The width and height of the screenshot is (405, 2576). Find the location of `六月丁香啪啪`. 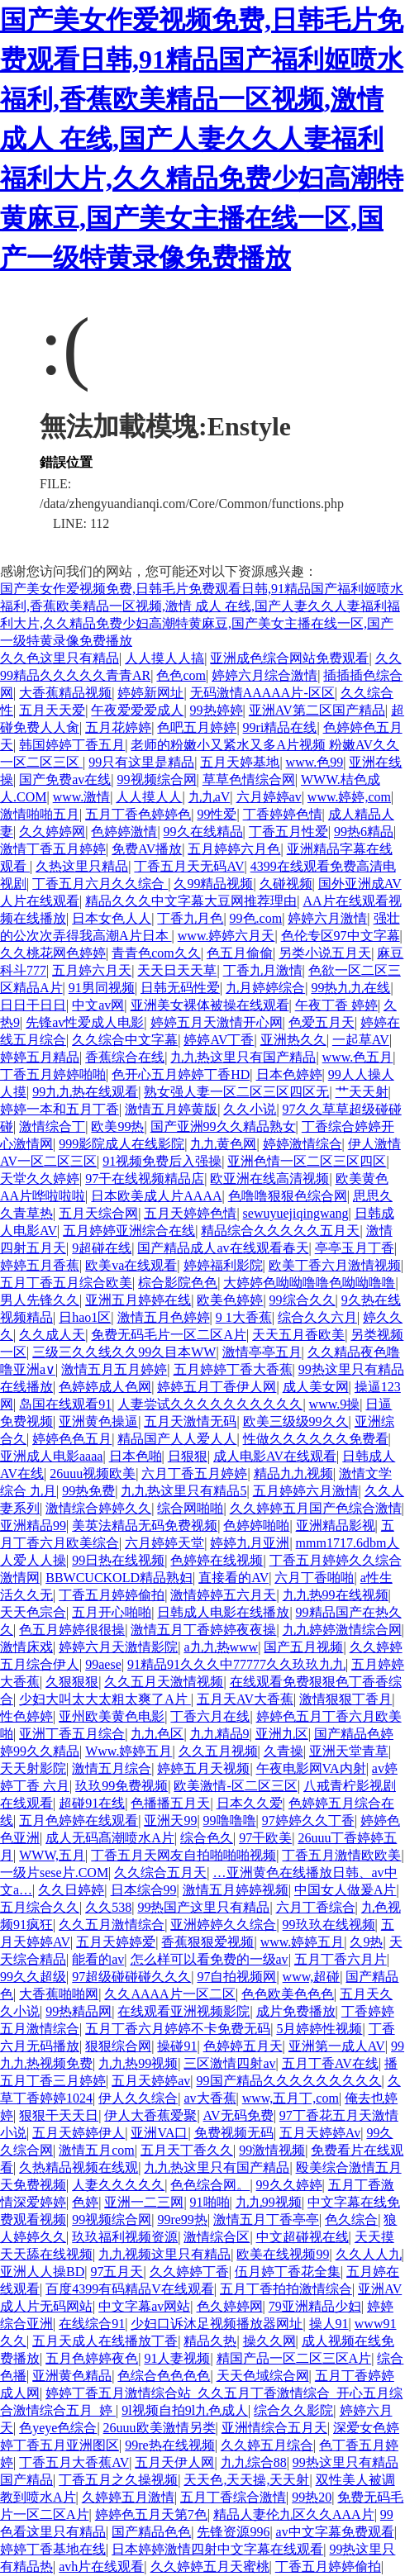

六月丁香啪啪 is located at coordinates (314, 1578).